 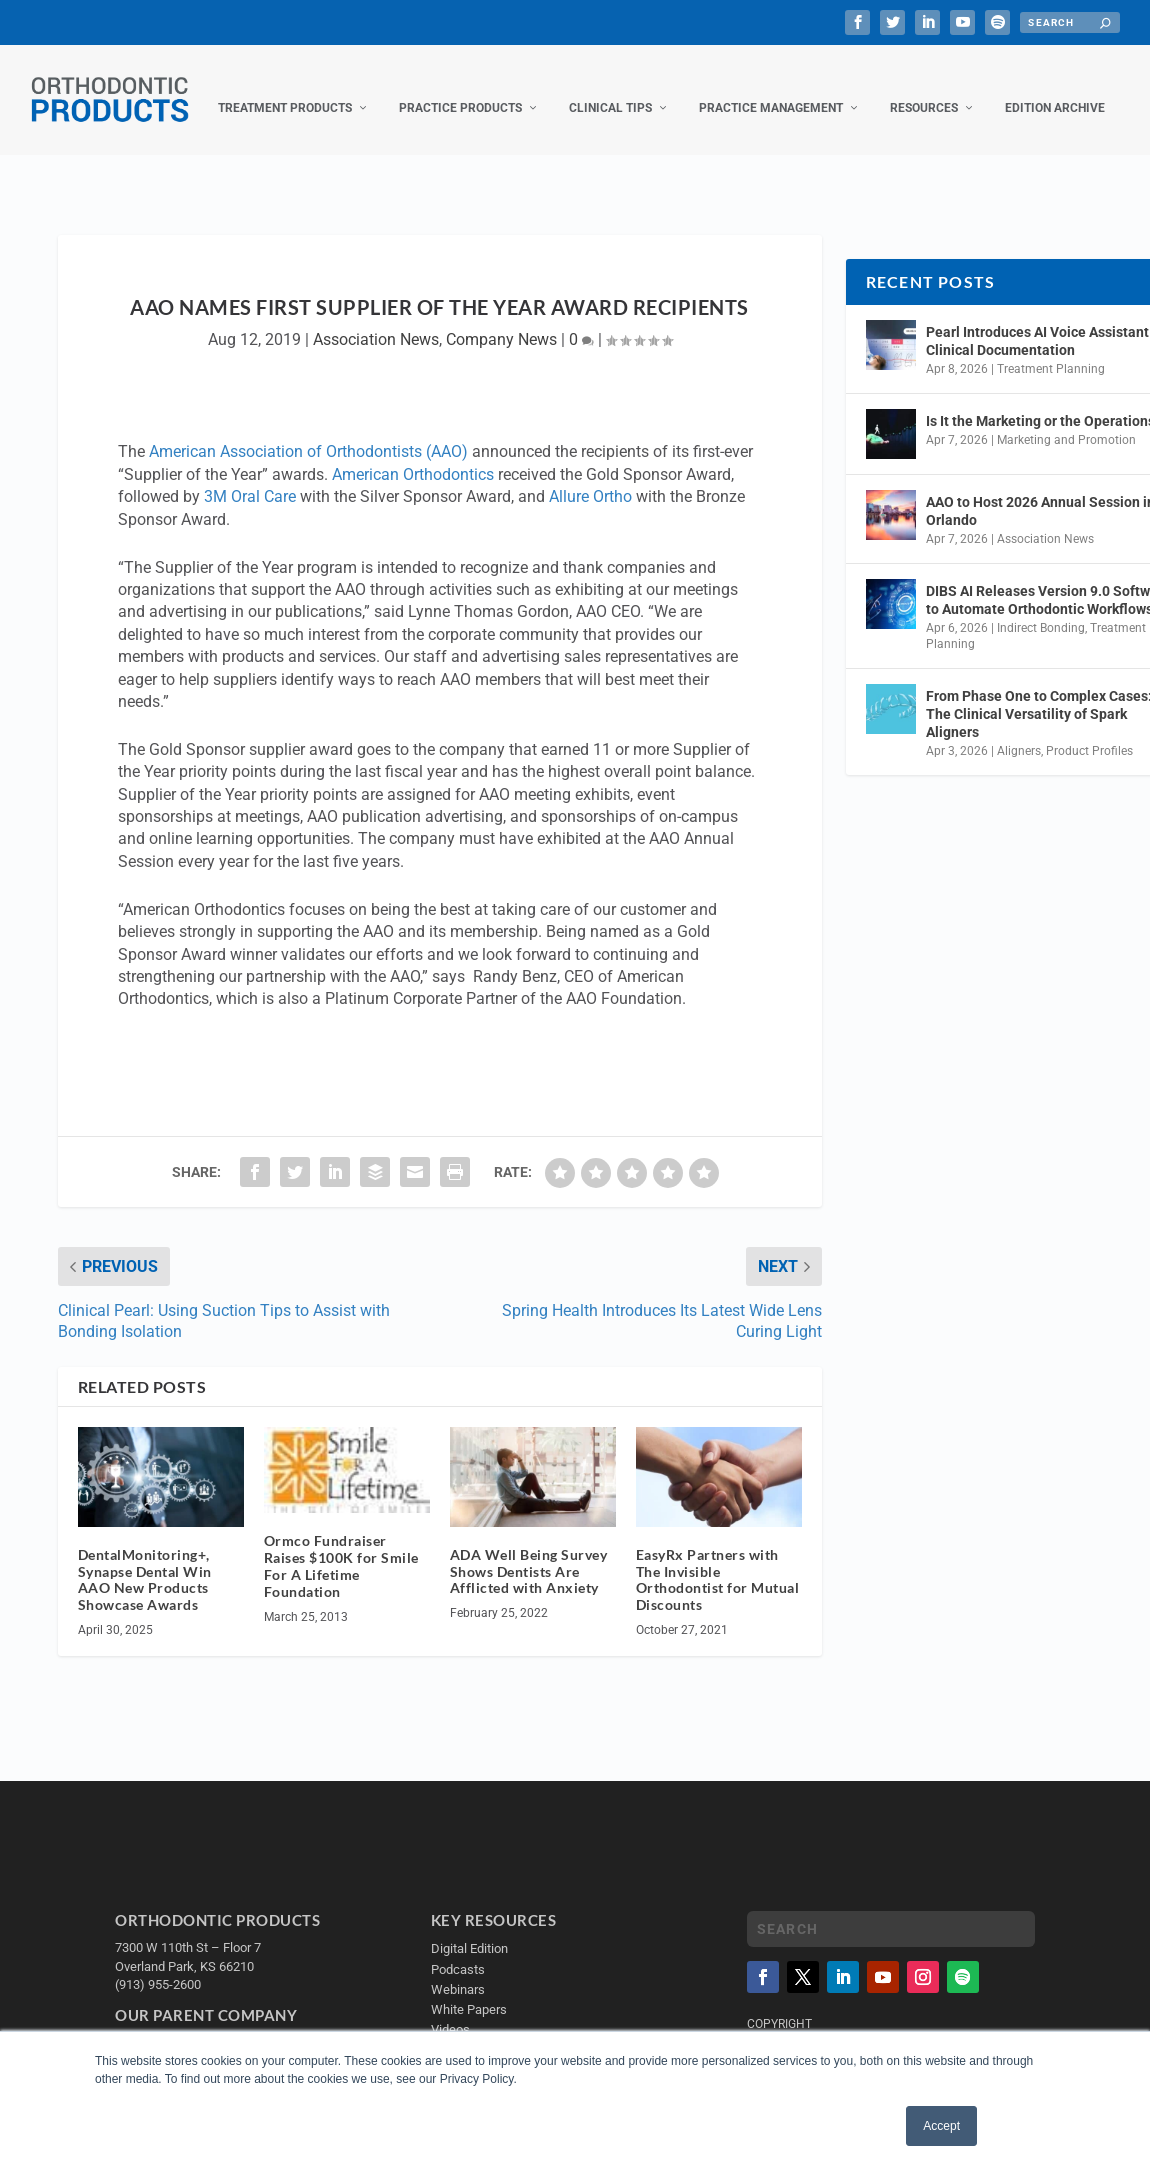 I want to click on 3M Oral Care, so click(x=250, y=531).